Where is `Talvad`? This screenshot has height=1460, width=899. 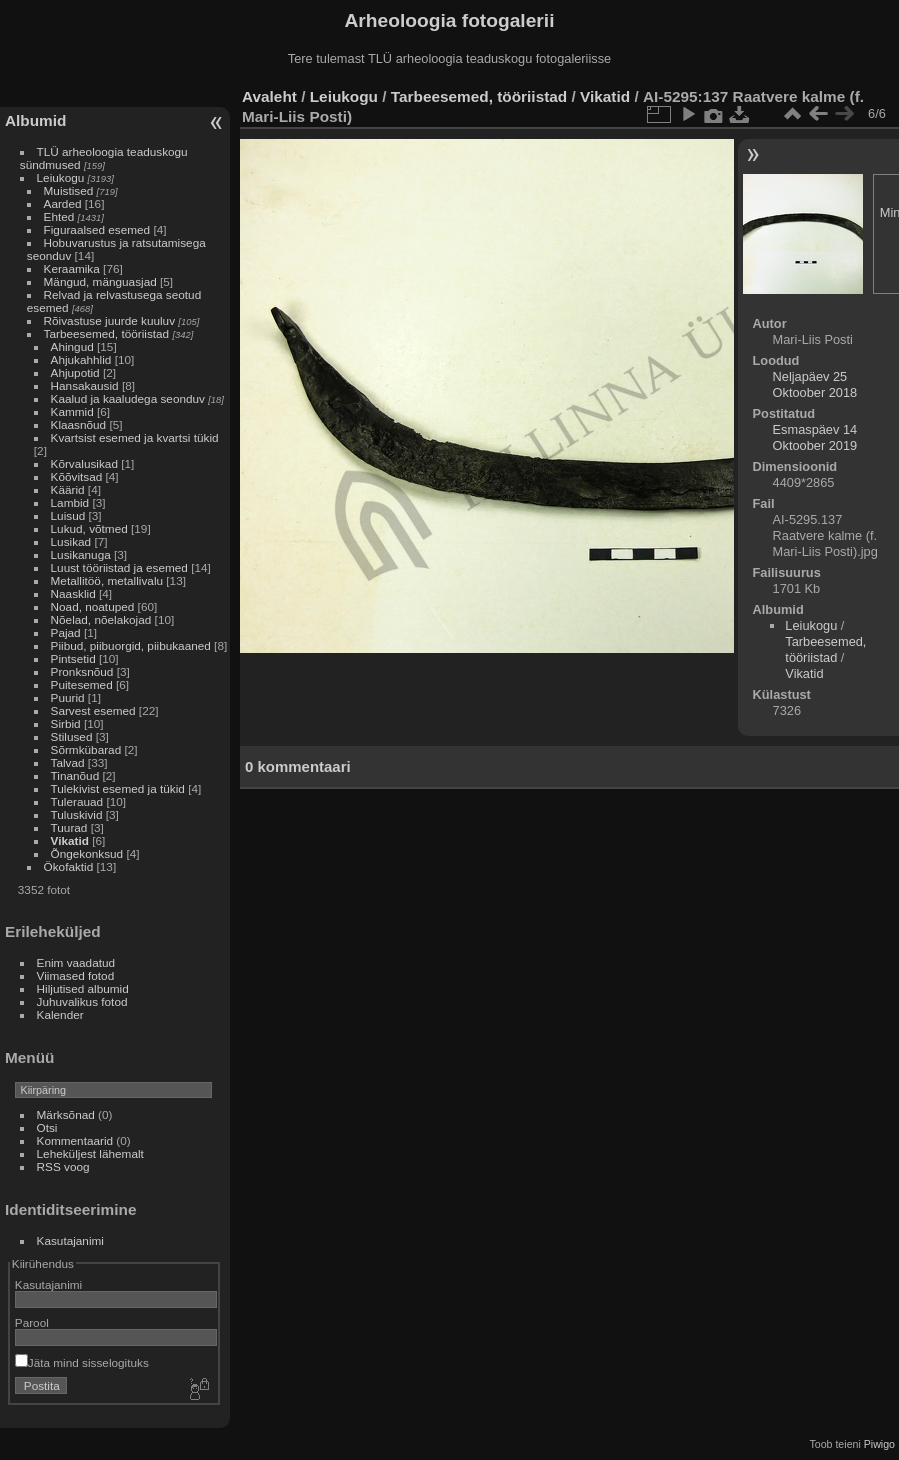
Talvad is located at coordinates (68, 762).